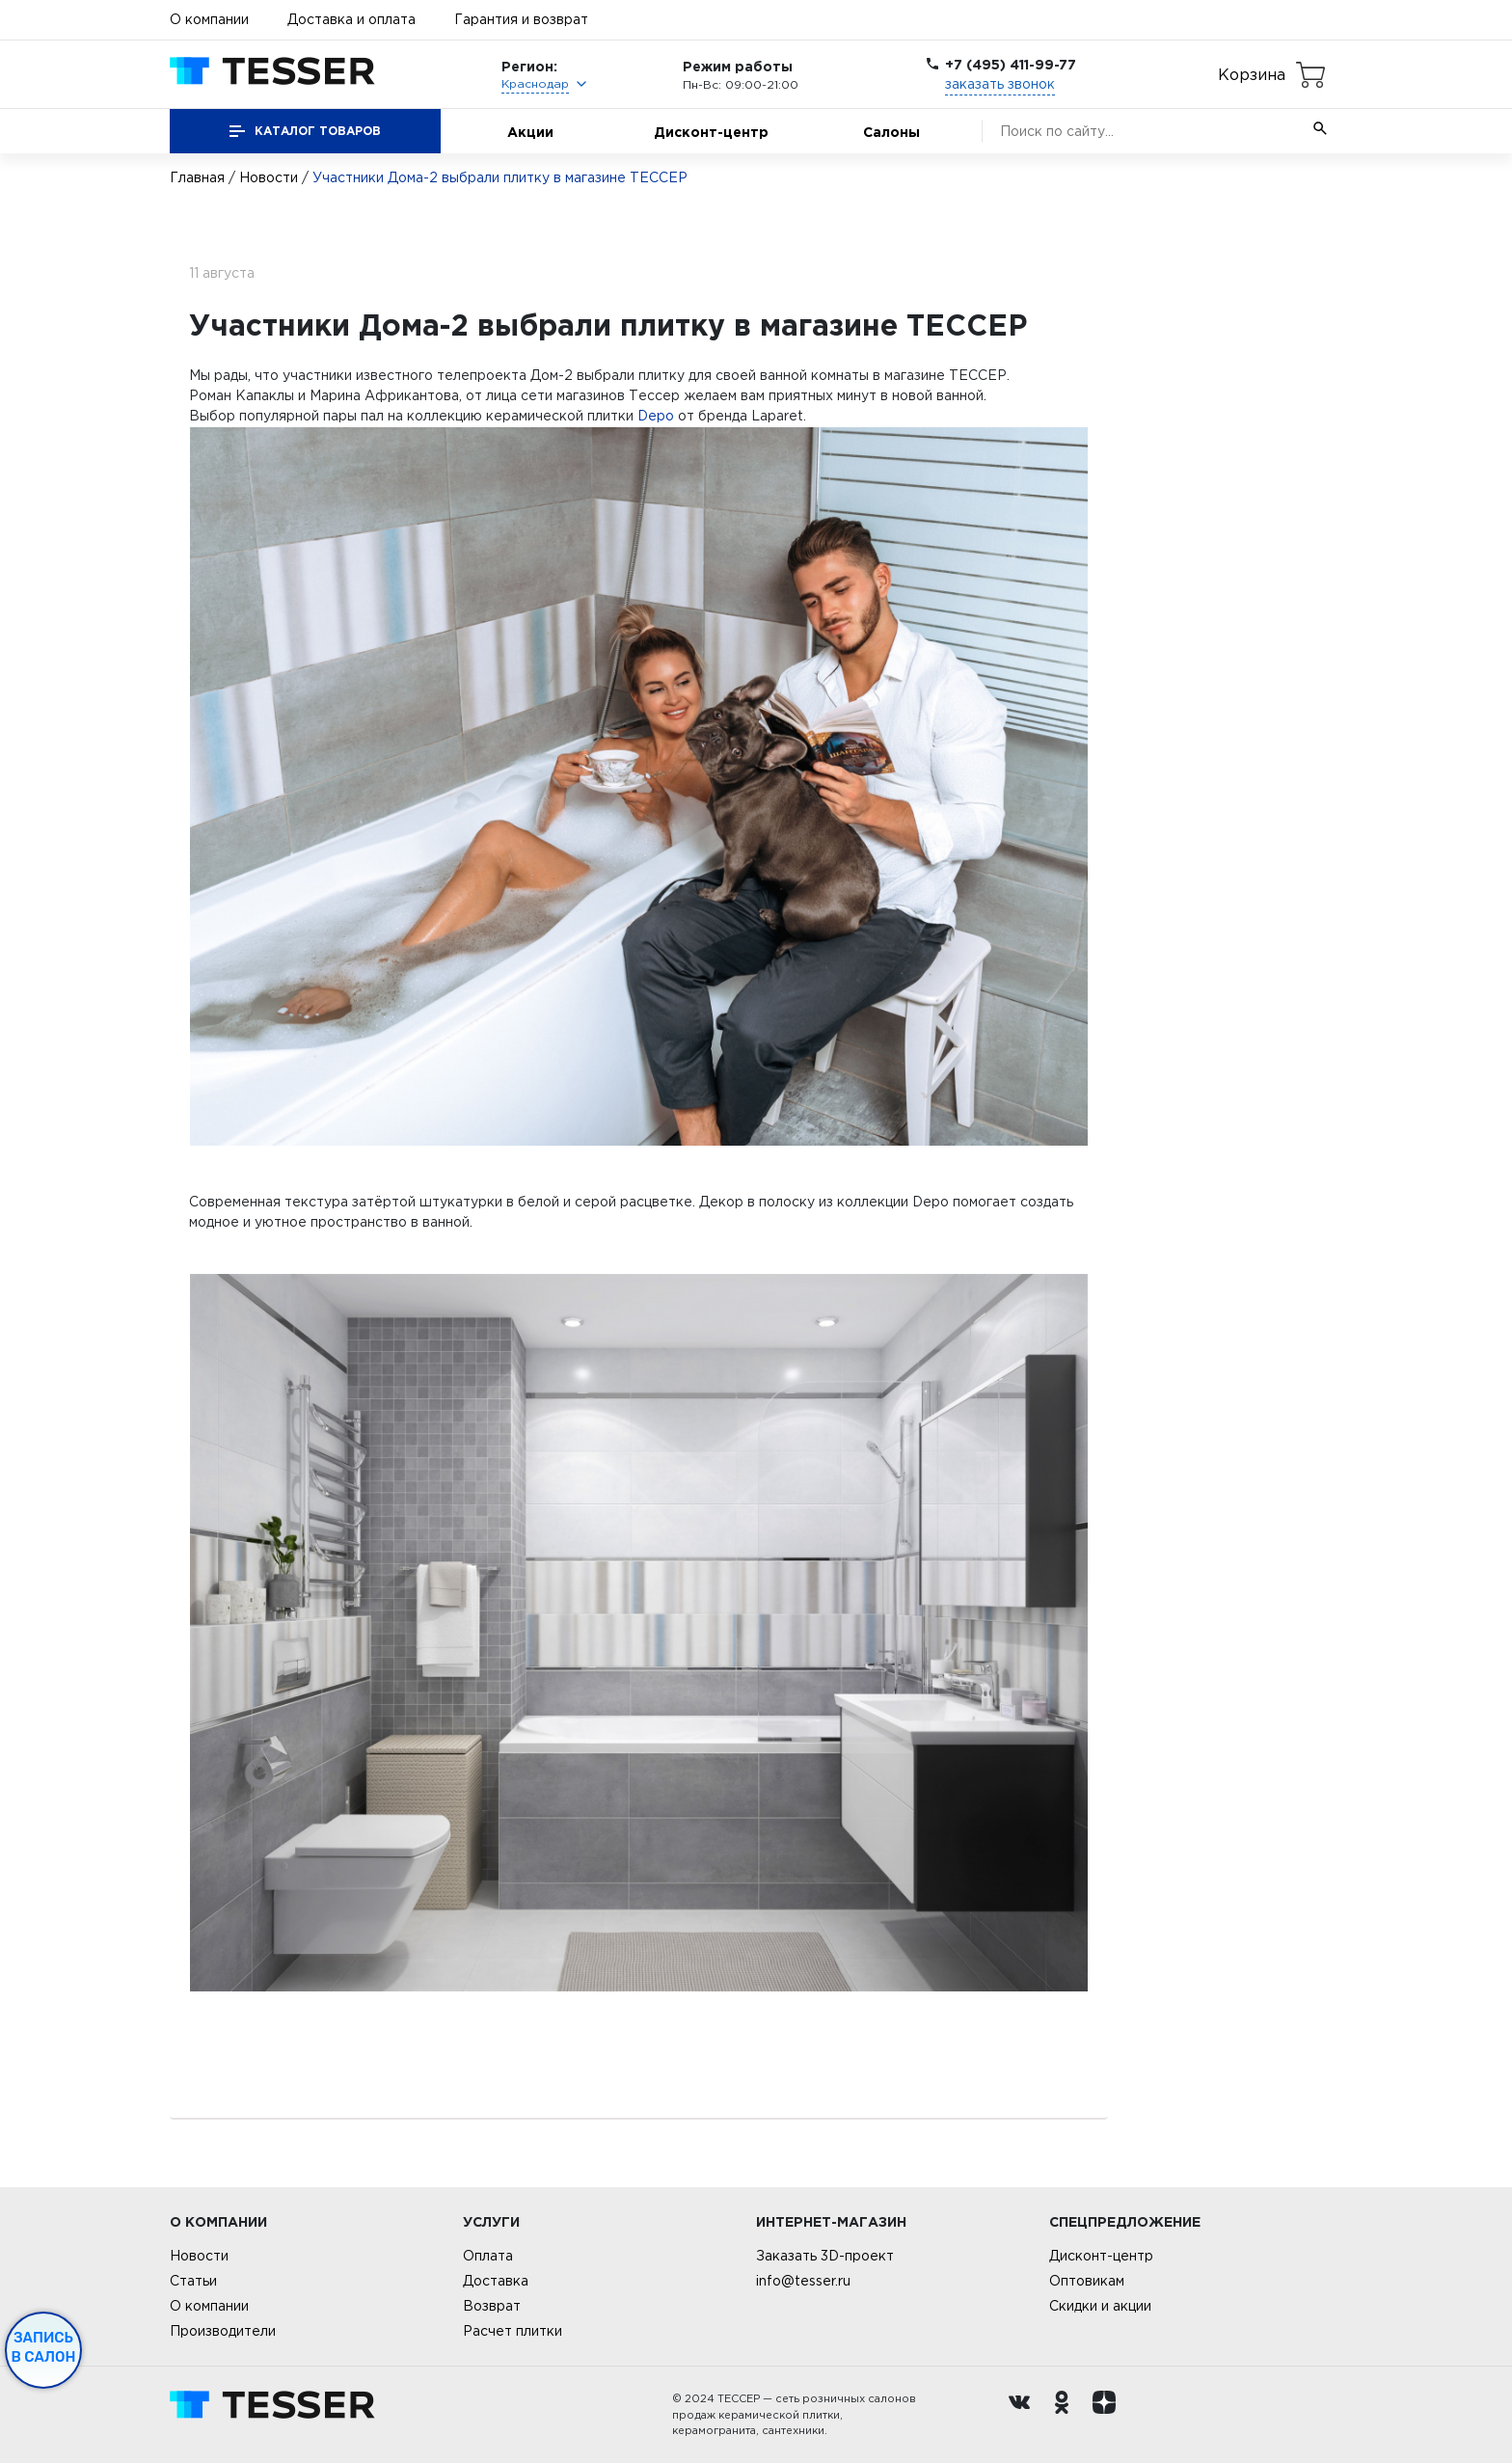 This screenshot has height=2463, width=1512. What do you see at coordinates (655, 415) in the screenshot?
I see `Depo` at bounding box center [655, 415].